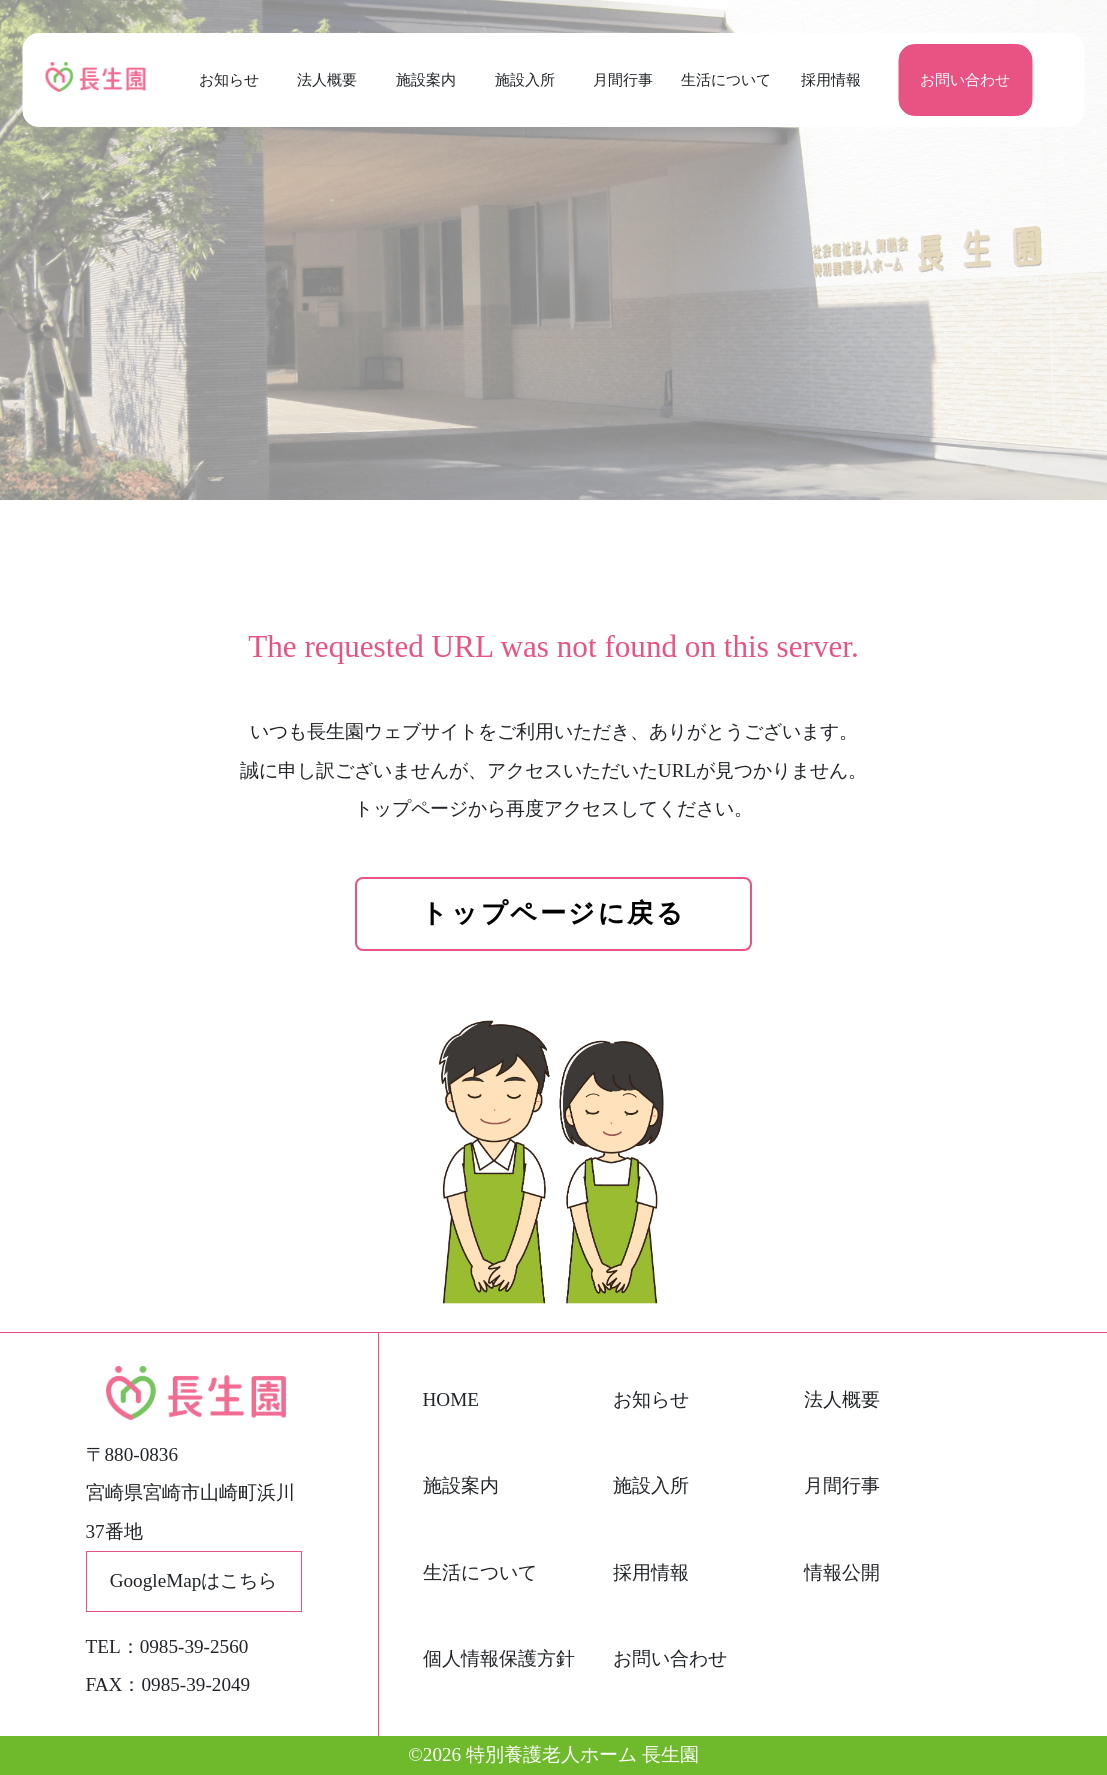 Image resolution: width=1107 pixels, height=1775 pixels. I want to click on トップページに戻る, so click(553, 913).